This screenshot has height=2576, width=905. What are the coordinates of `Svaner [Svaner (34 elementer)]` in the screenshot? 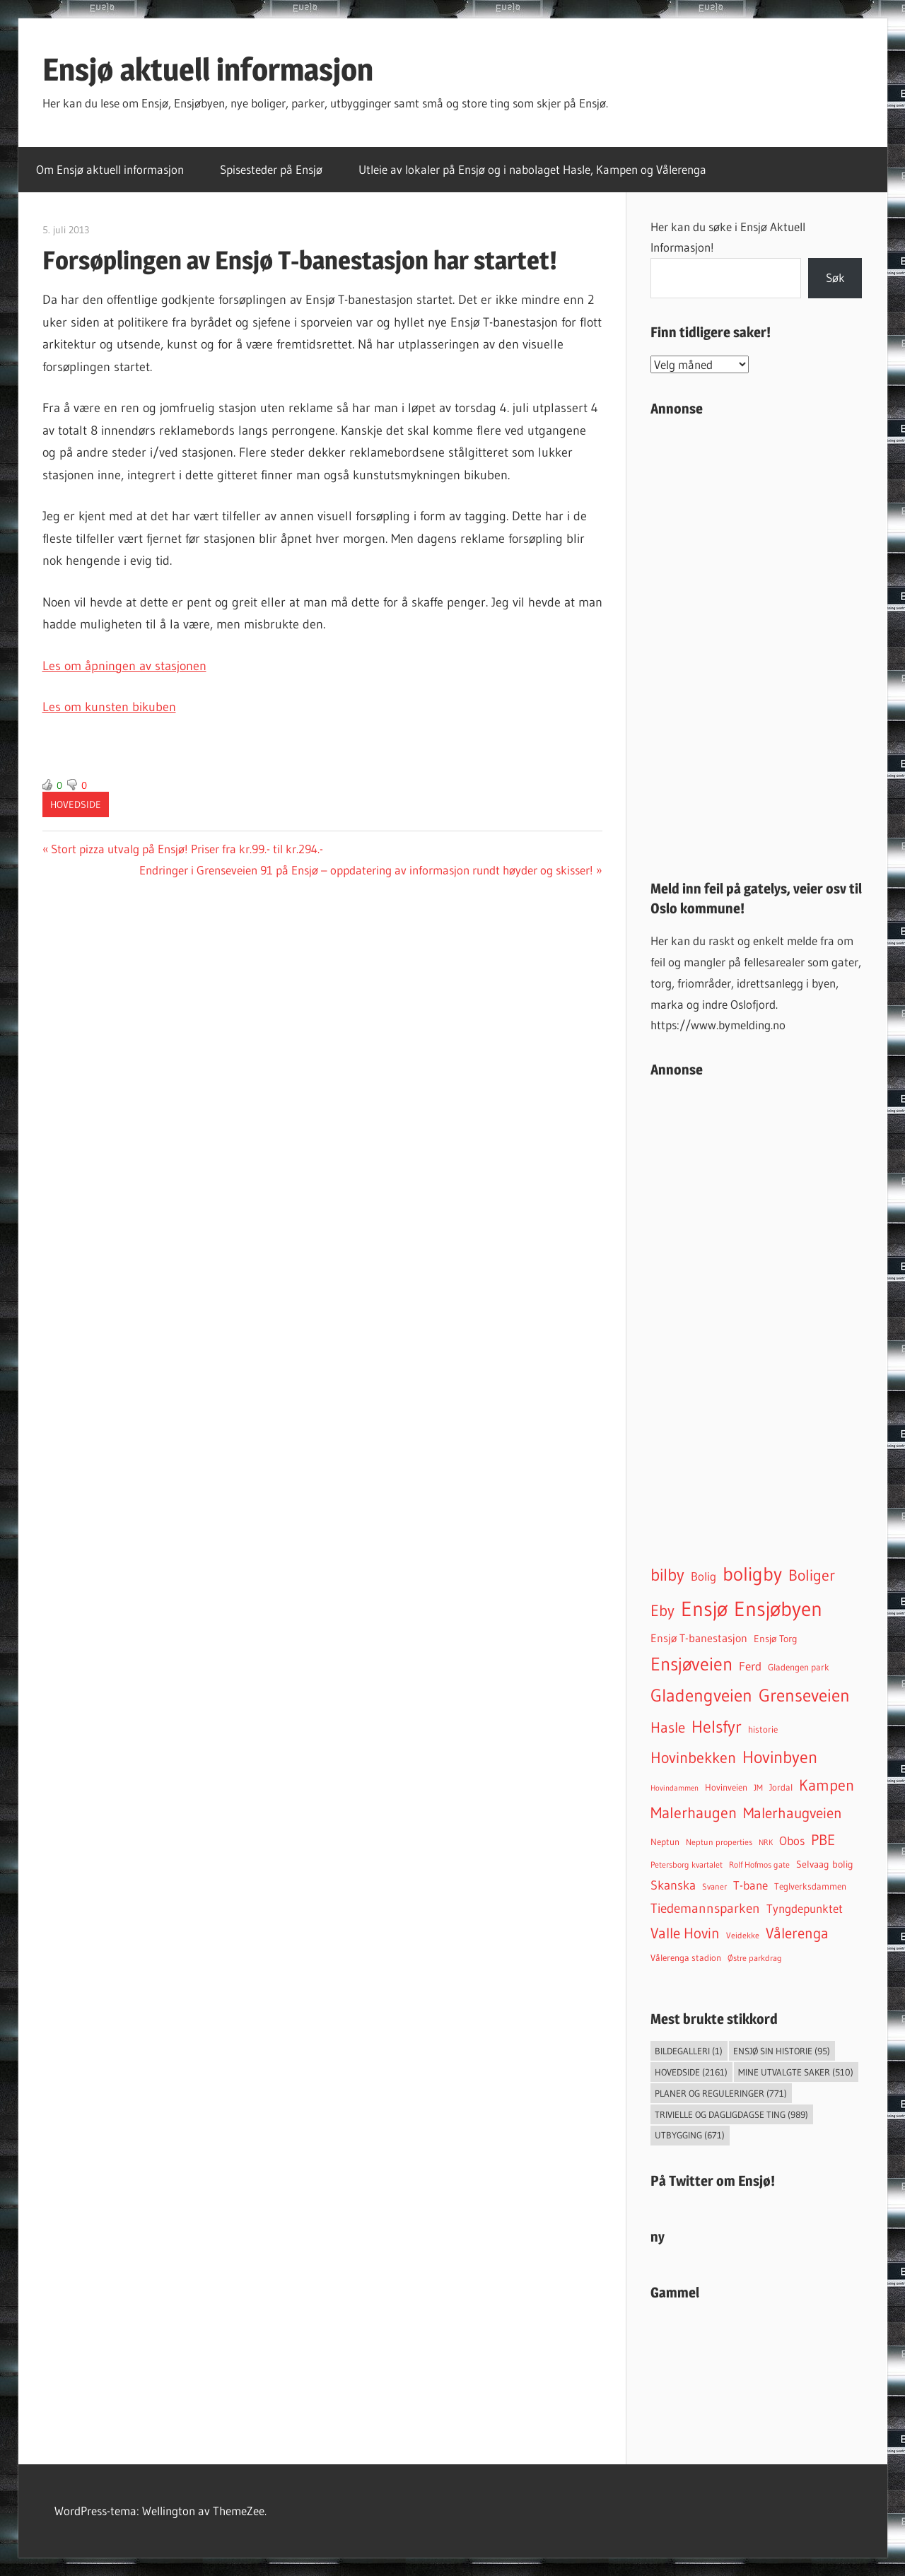 It's located at (714, 1887).